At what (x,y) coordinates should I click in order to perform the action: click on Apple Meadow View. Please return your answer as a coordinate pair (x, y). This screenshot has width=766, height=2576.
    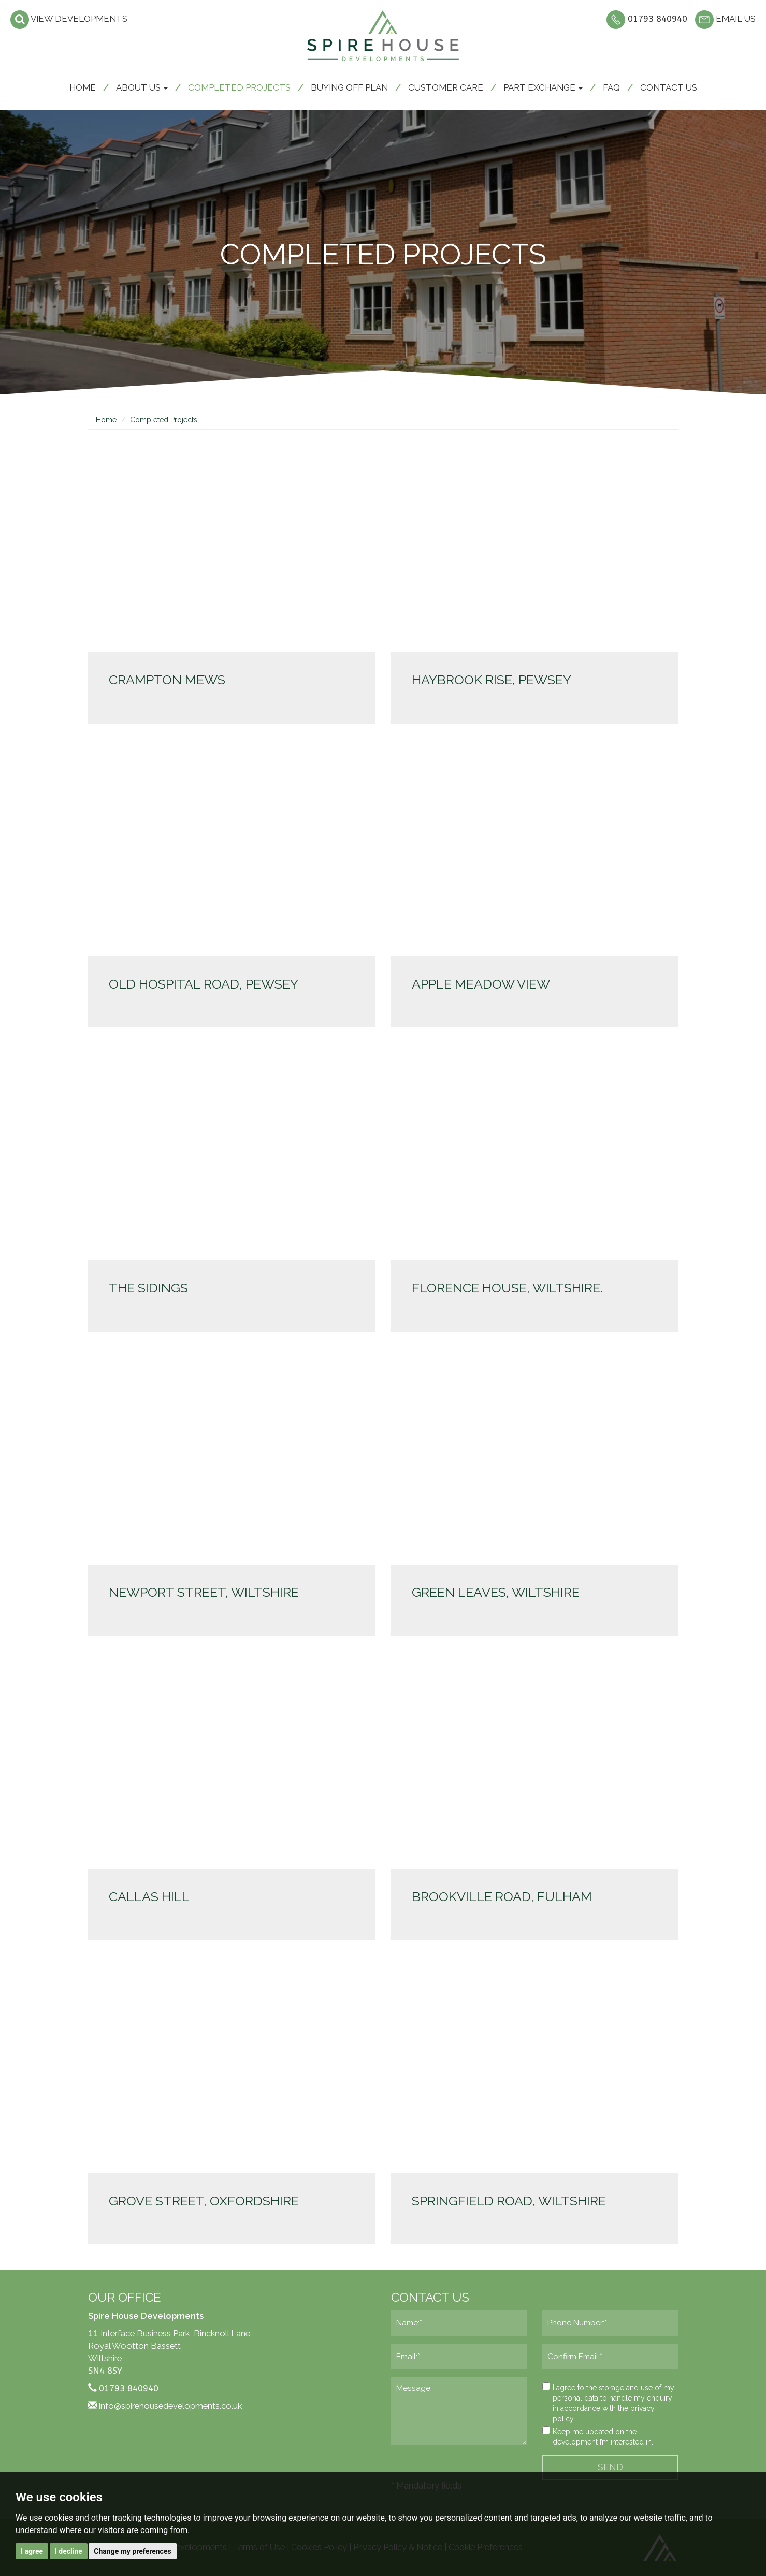
    Looking at the image, I should click on (481, 984).